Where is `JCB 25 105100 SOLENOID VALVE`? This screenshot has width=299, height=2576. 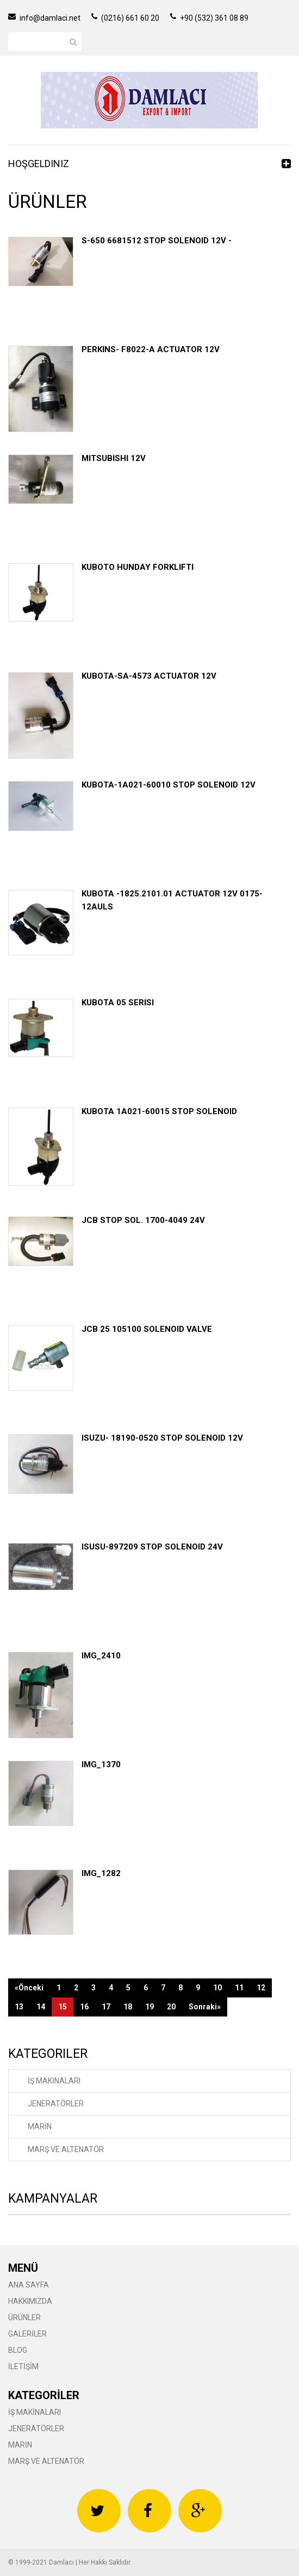 JCB 25 105100 SOLENOID VALVE is located at coordinates (147, 1329).